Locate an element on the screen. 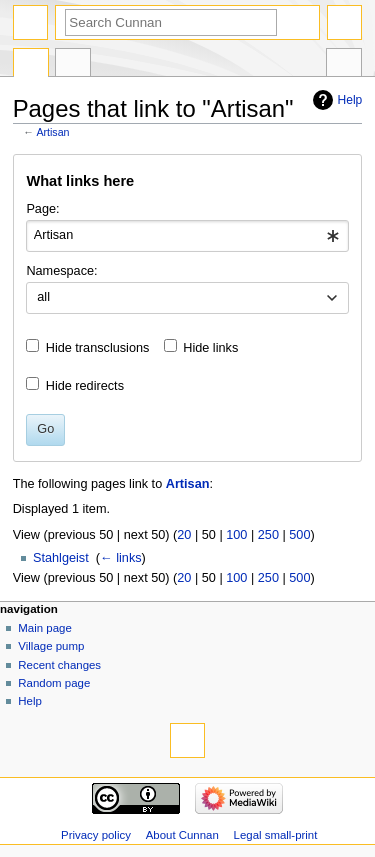  Page is located at coordinates (31, 65).